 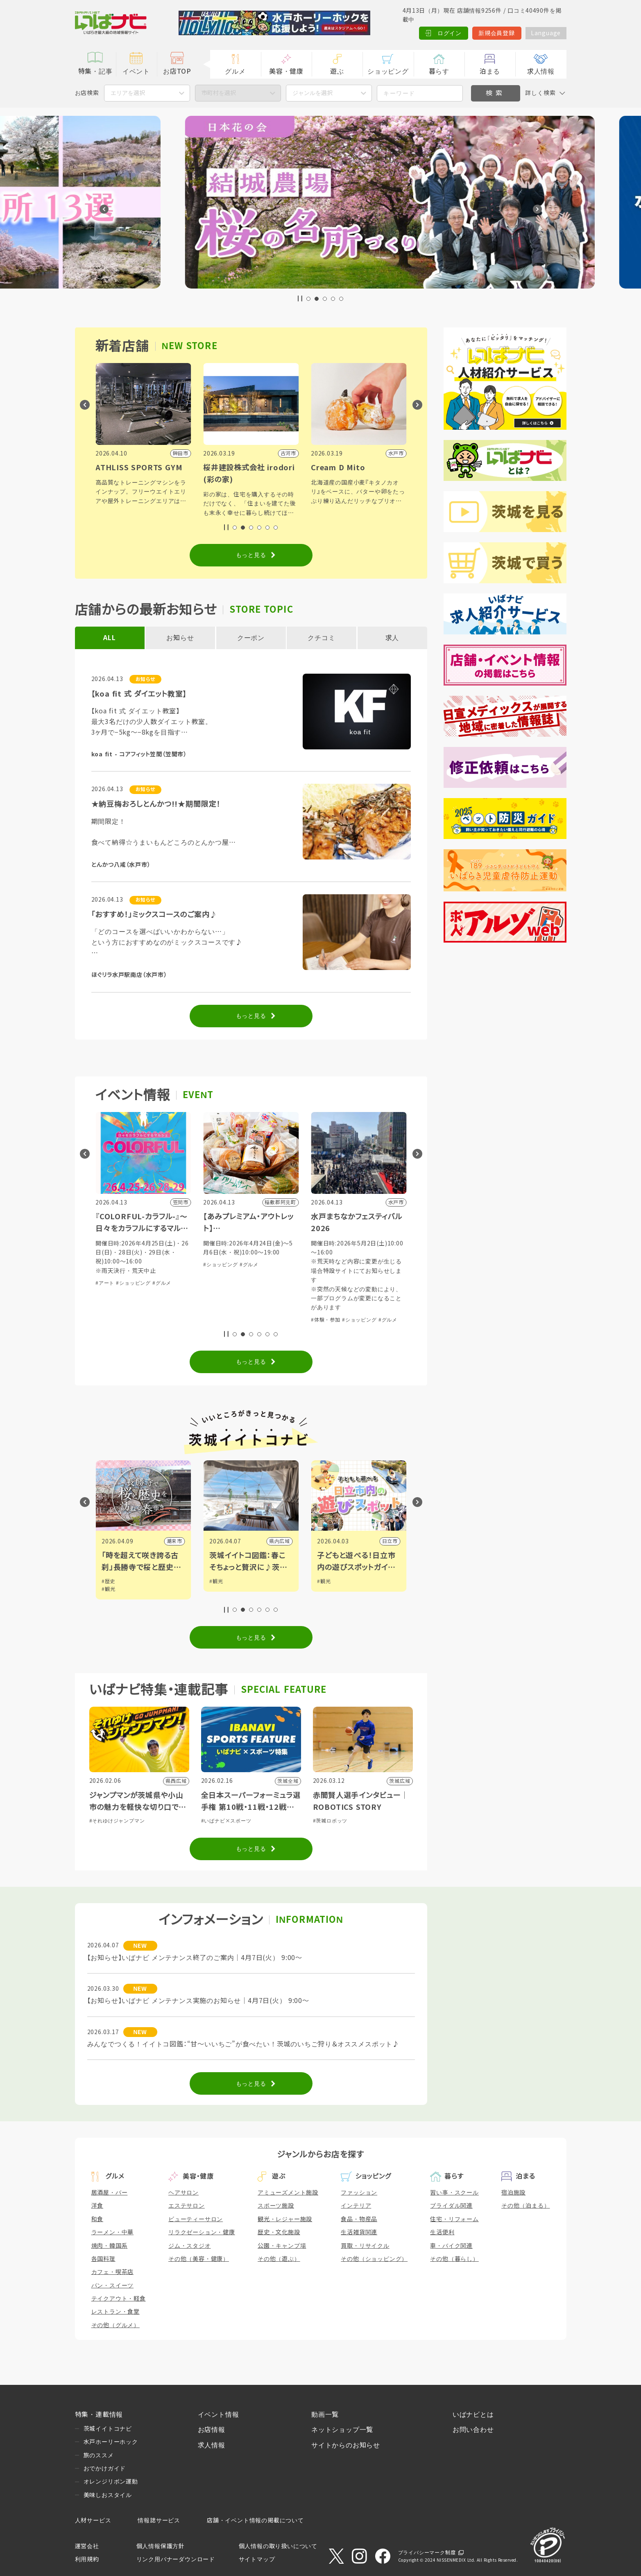 What do you see at coordinates (513, 2192) in the screenshot?
I see `宿泊施設` at bounding box center [513, 2192].